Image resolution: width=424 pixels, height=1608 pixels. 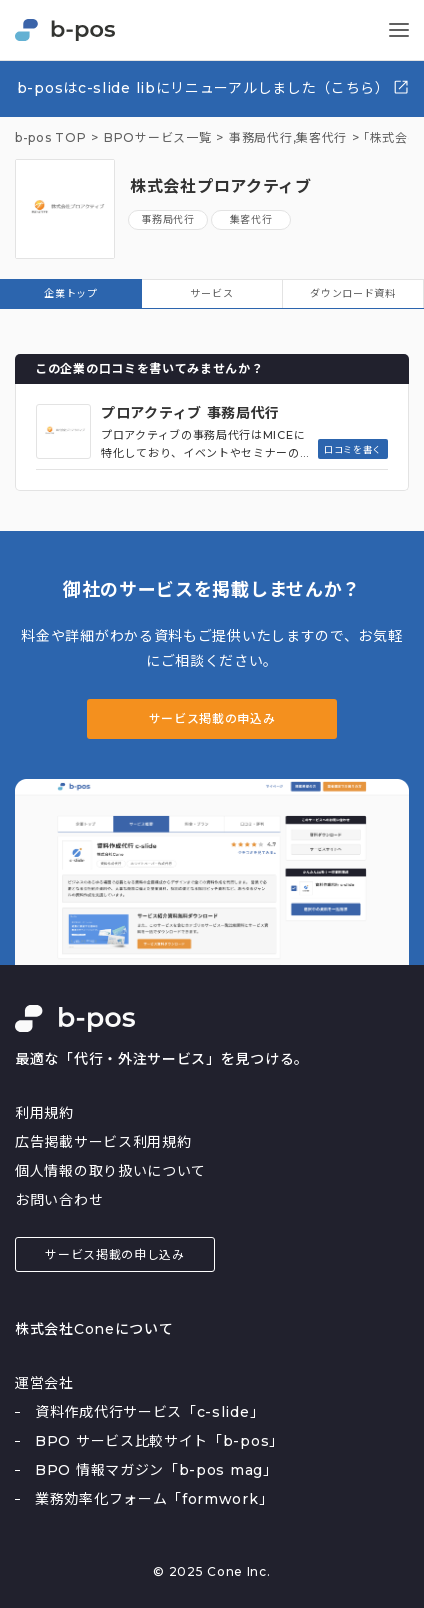 I want to click on 株式会社Coneについて, so click(x=94, y=1329).